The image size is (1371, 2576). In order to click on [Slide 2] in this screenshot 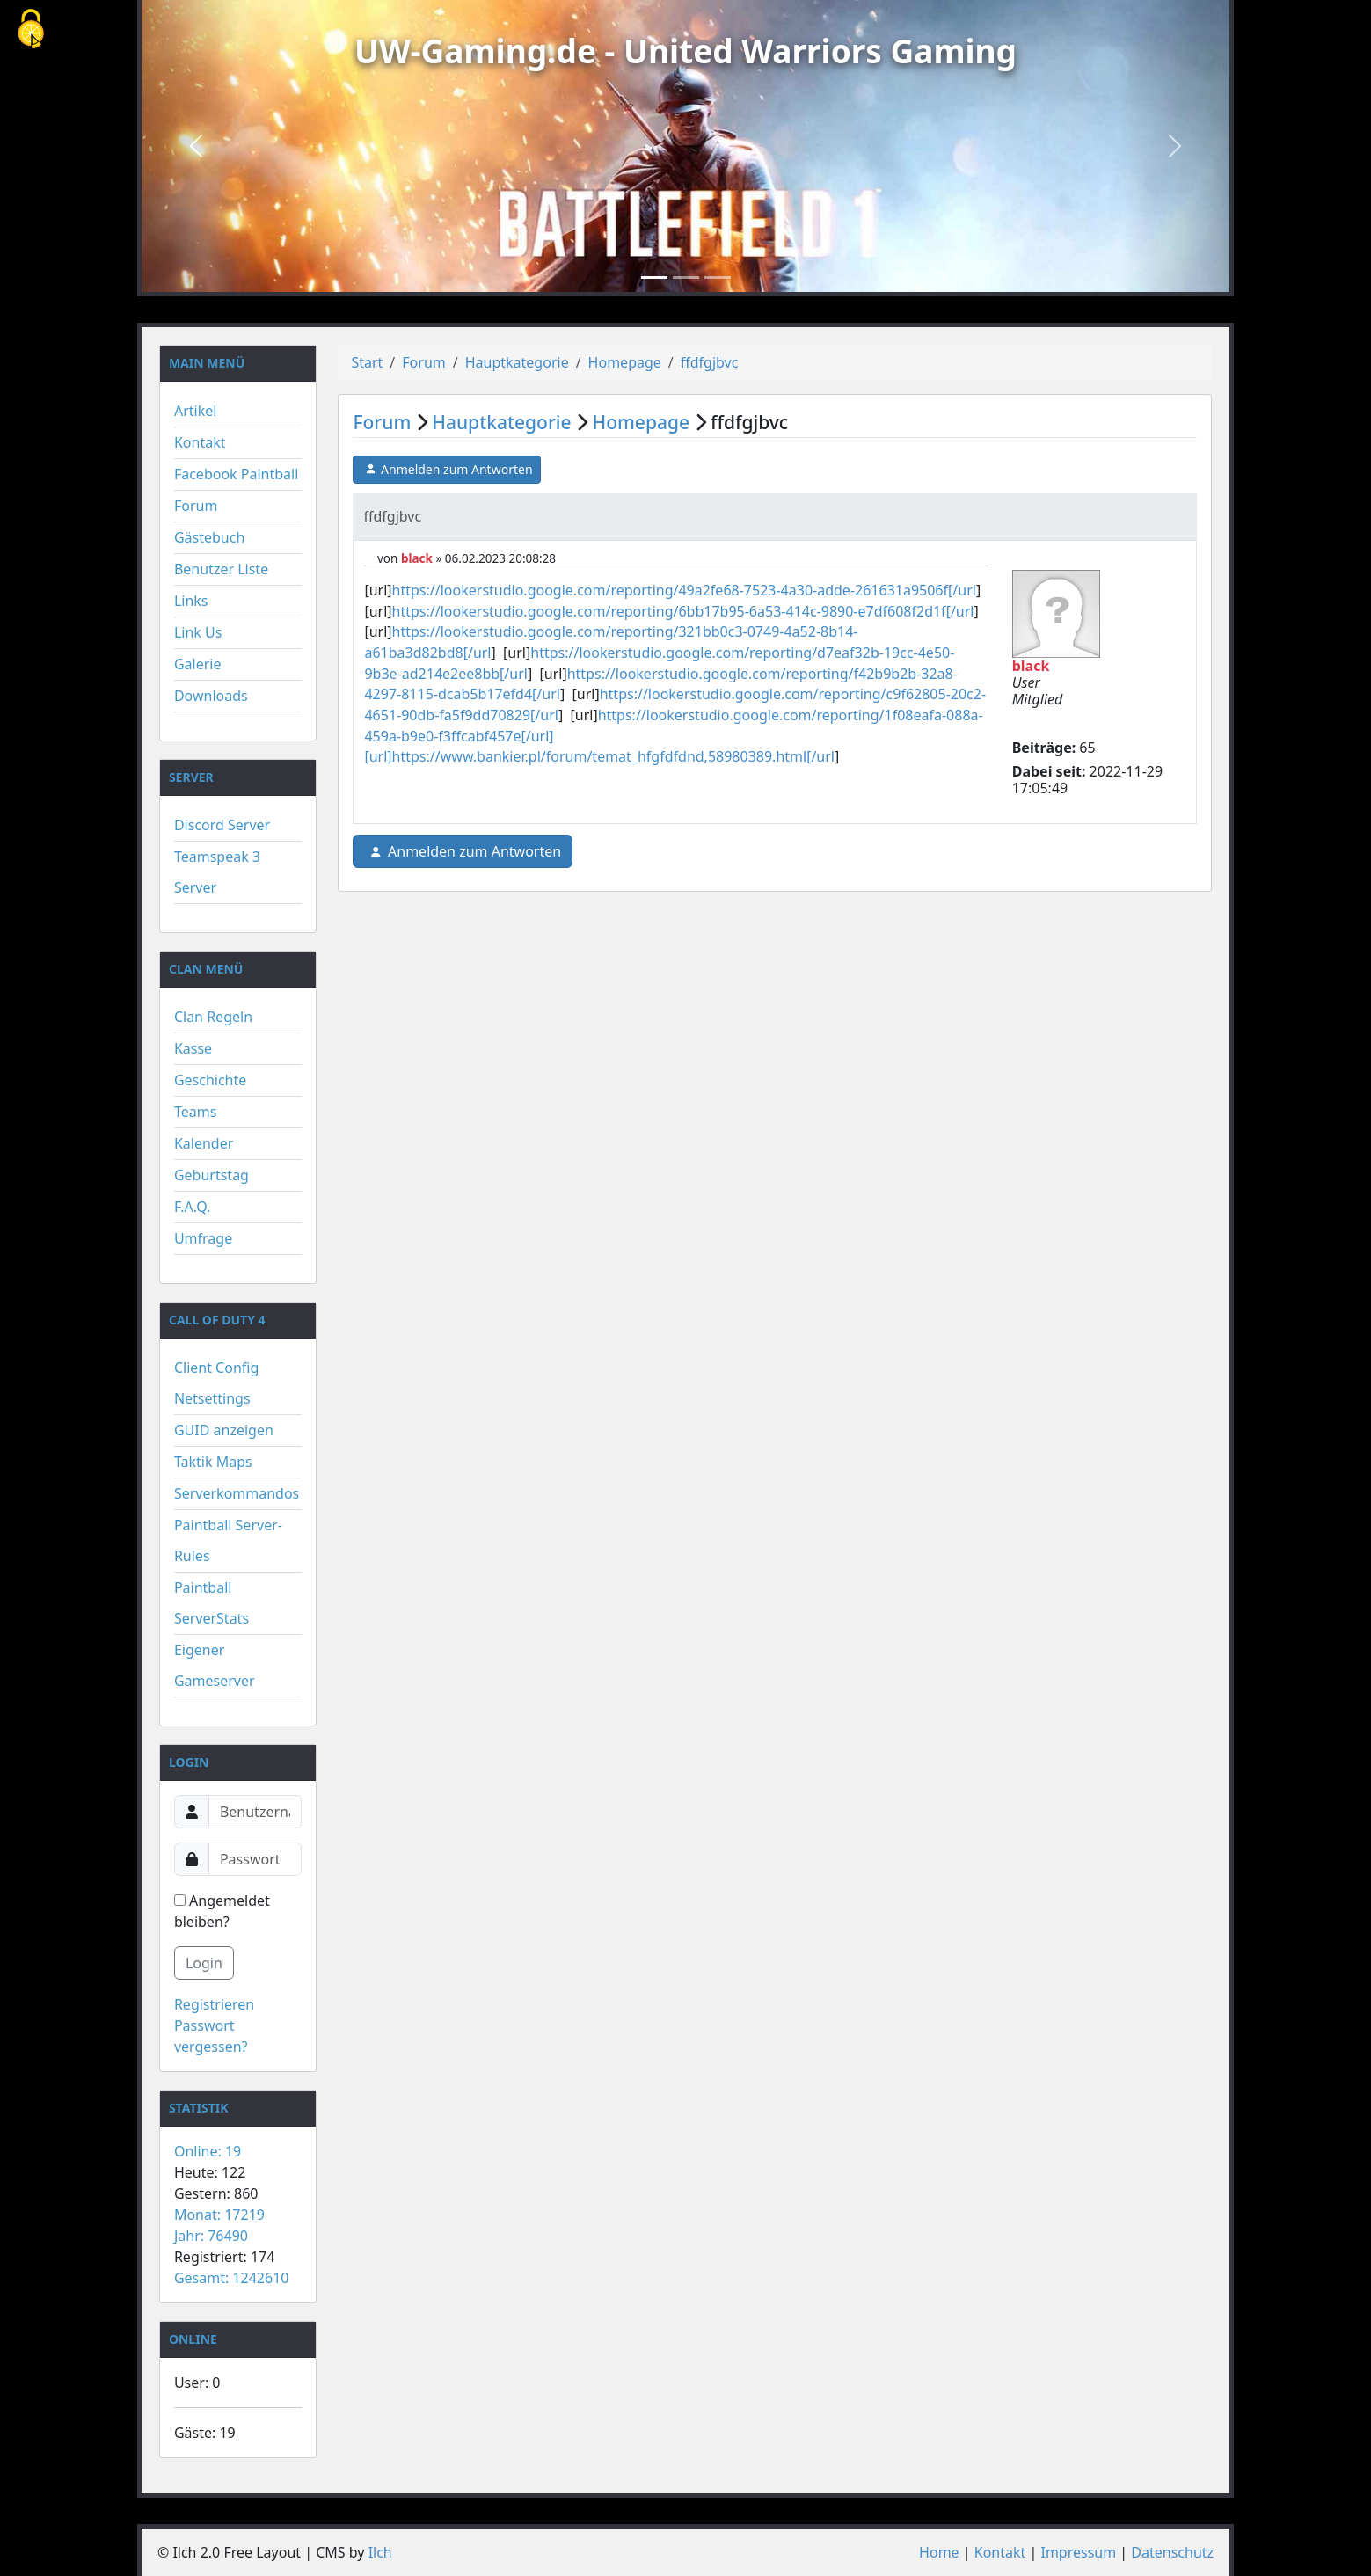, I will do `click(686, 277)`.